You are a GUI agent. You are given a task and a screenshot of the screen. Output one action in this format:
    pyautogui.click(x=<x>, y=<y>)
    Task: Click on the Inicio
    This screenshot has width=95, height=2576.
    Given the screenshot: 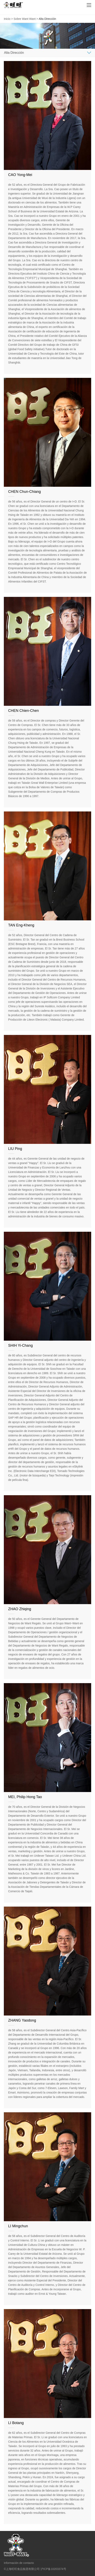 What is the action you would take?
    pyautogui.click(x=7, y=18)
    